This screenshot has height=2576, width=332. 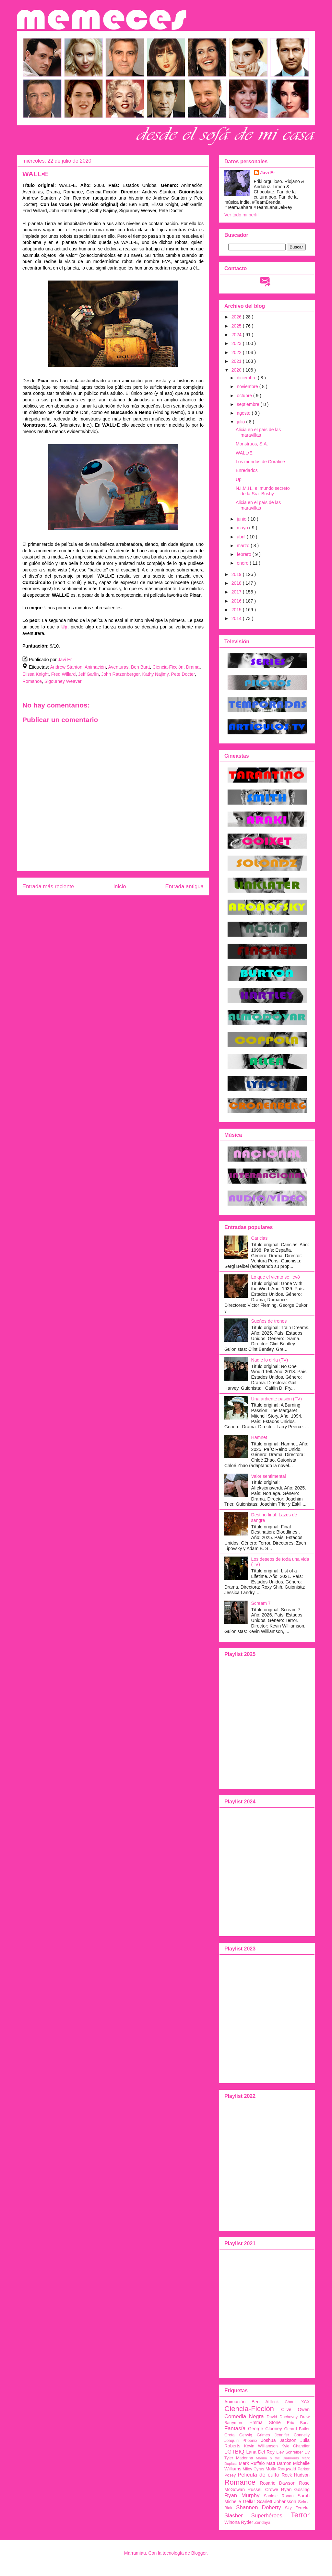 What do you see at coordinates (140, 667) in the screenshot?
I see `Ben Burtt` at bounding box center [140, 667].